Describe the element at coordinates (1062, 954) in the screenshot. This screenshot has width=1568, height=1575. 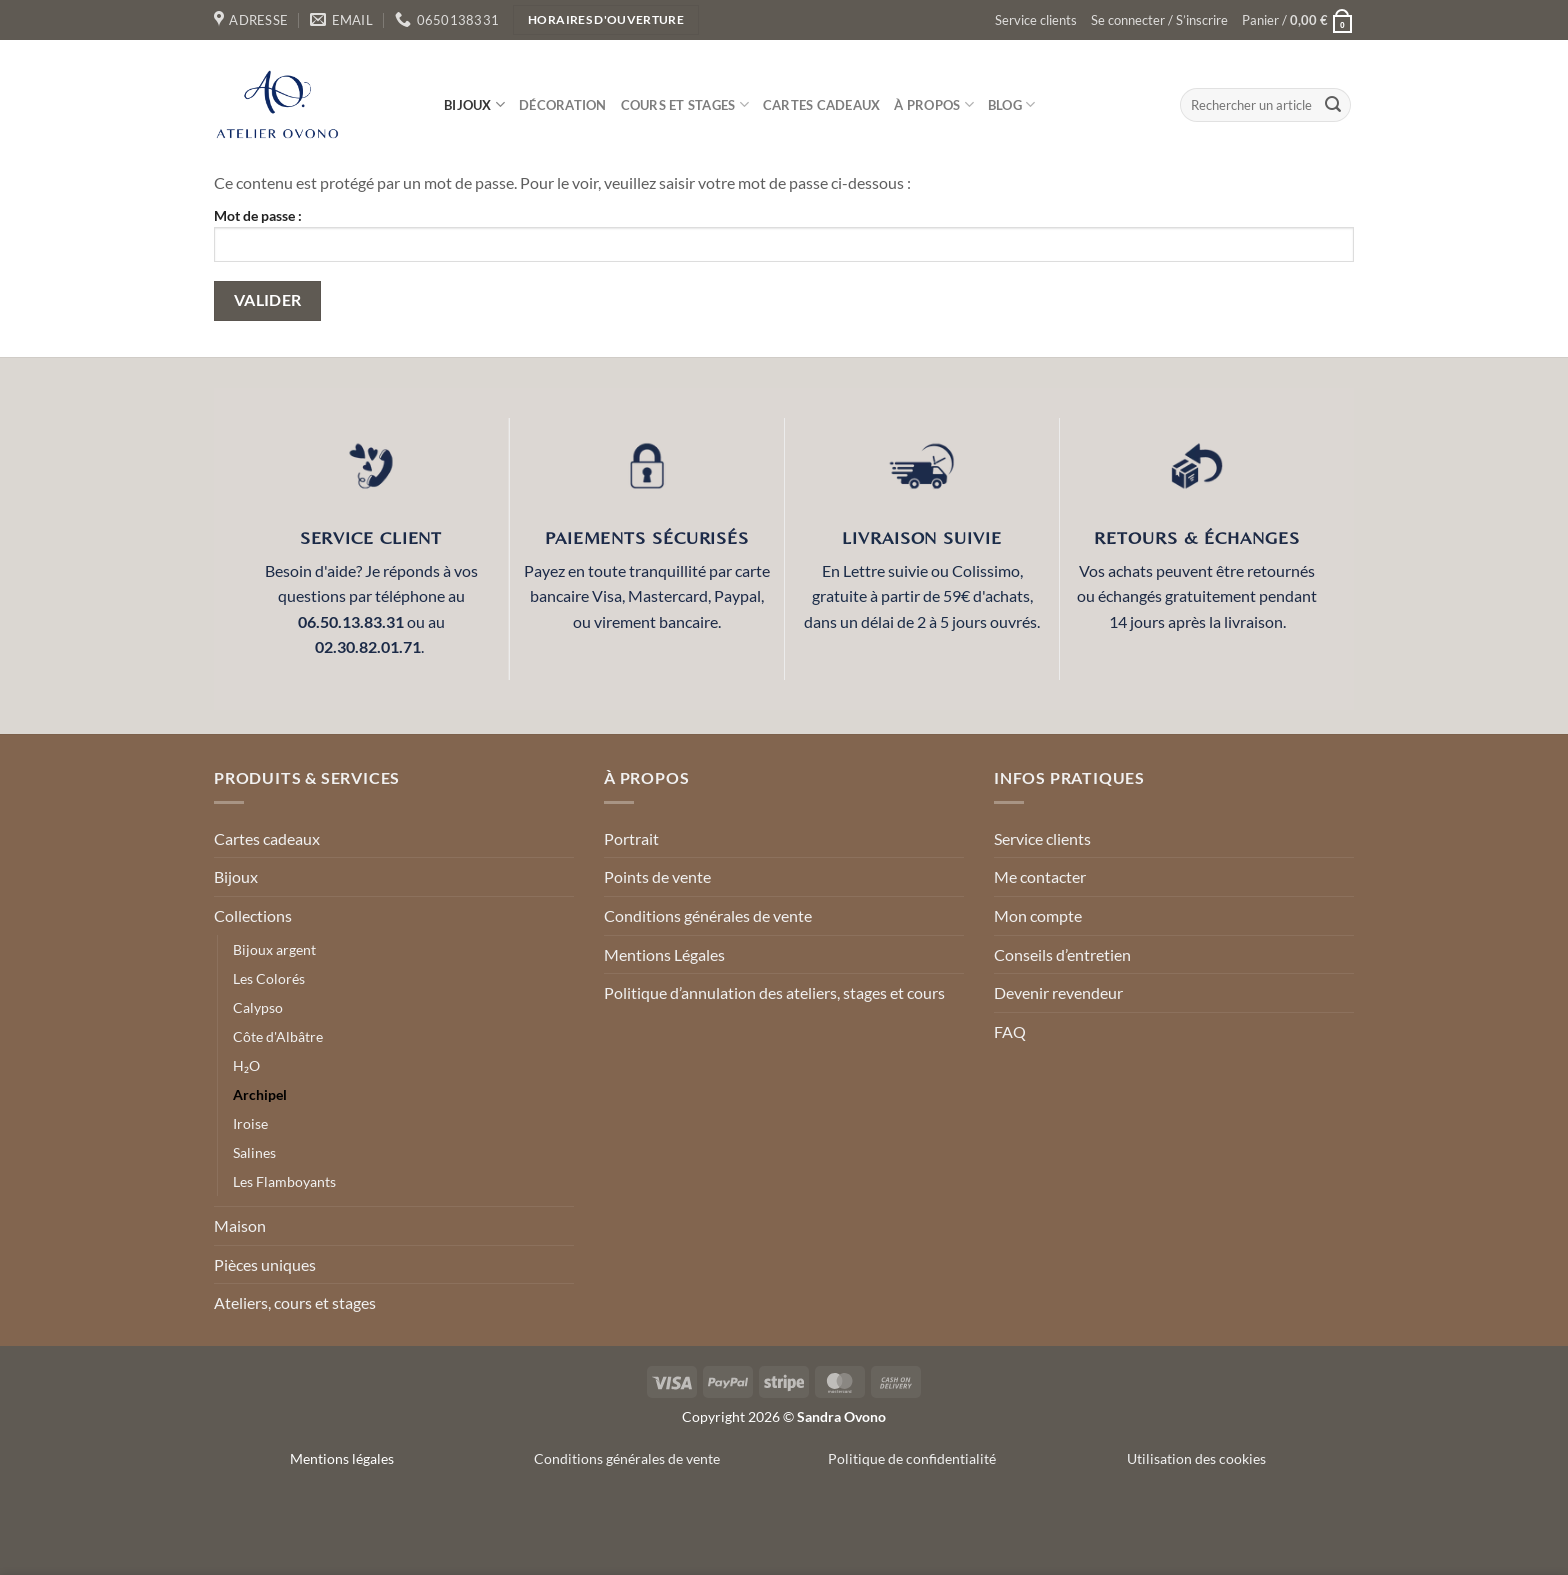
I see `Conseils d’entretien` at that location.